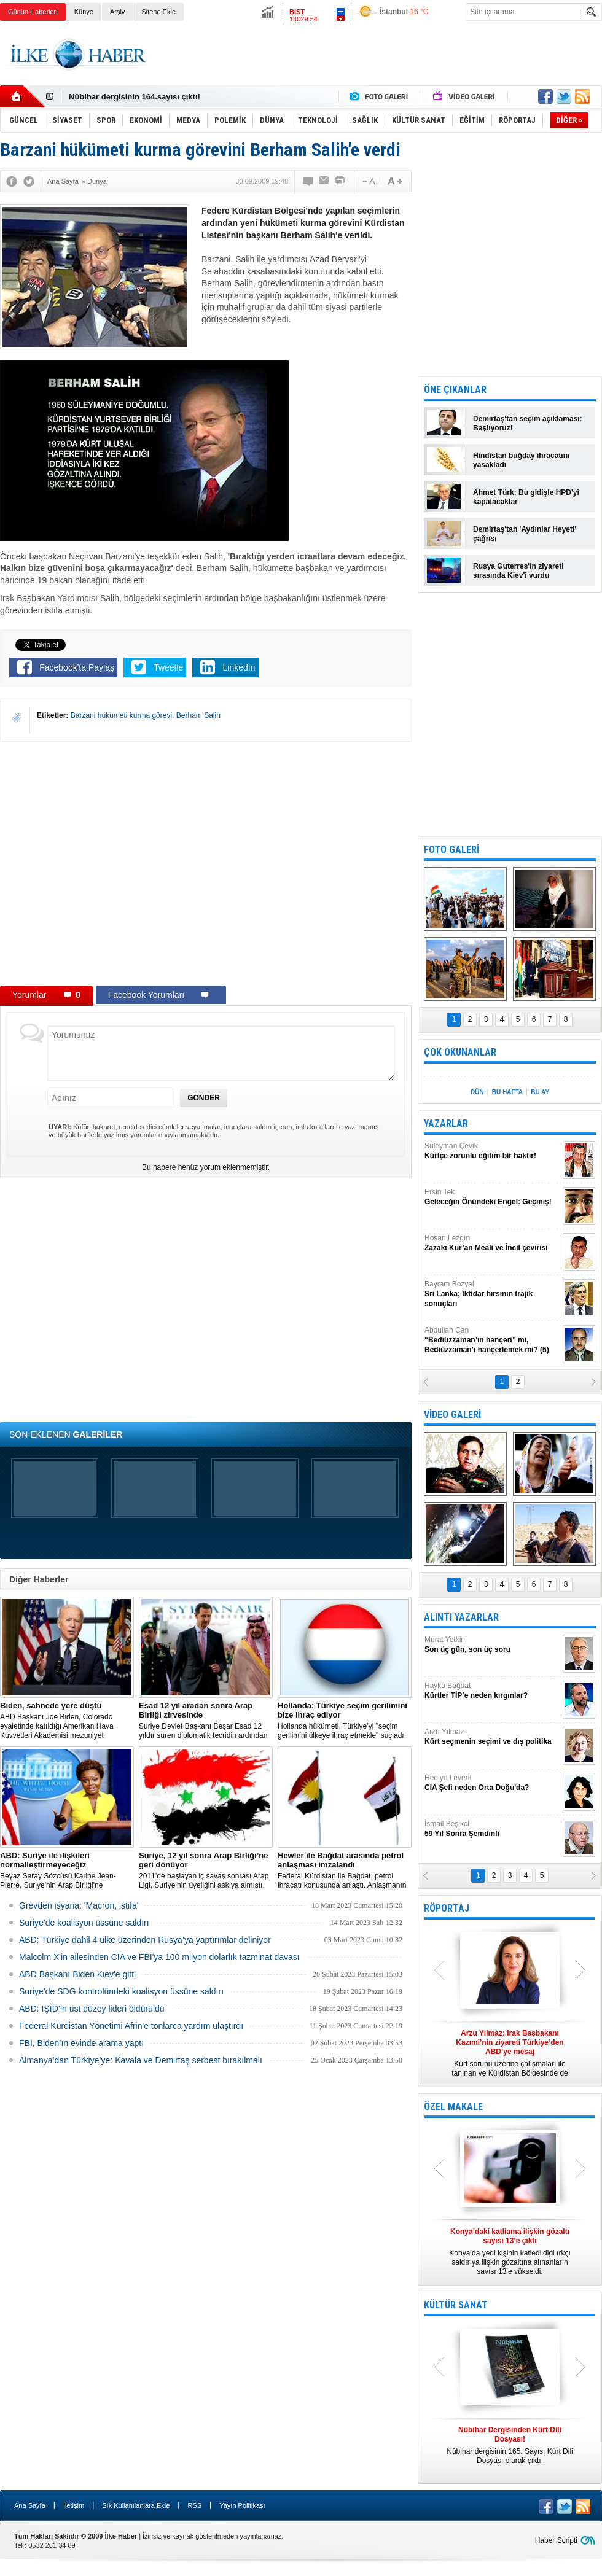 Image resolution: width=602 pixels, height=2576 pixels. I want to click on Nûbihar dergisinin 165. Sayısı Kürt Dili Dosyası olarak çıktı., so click(510, 2445).